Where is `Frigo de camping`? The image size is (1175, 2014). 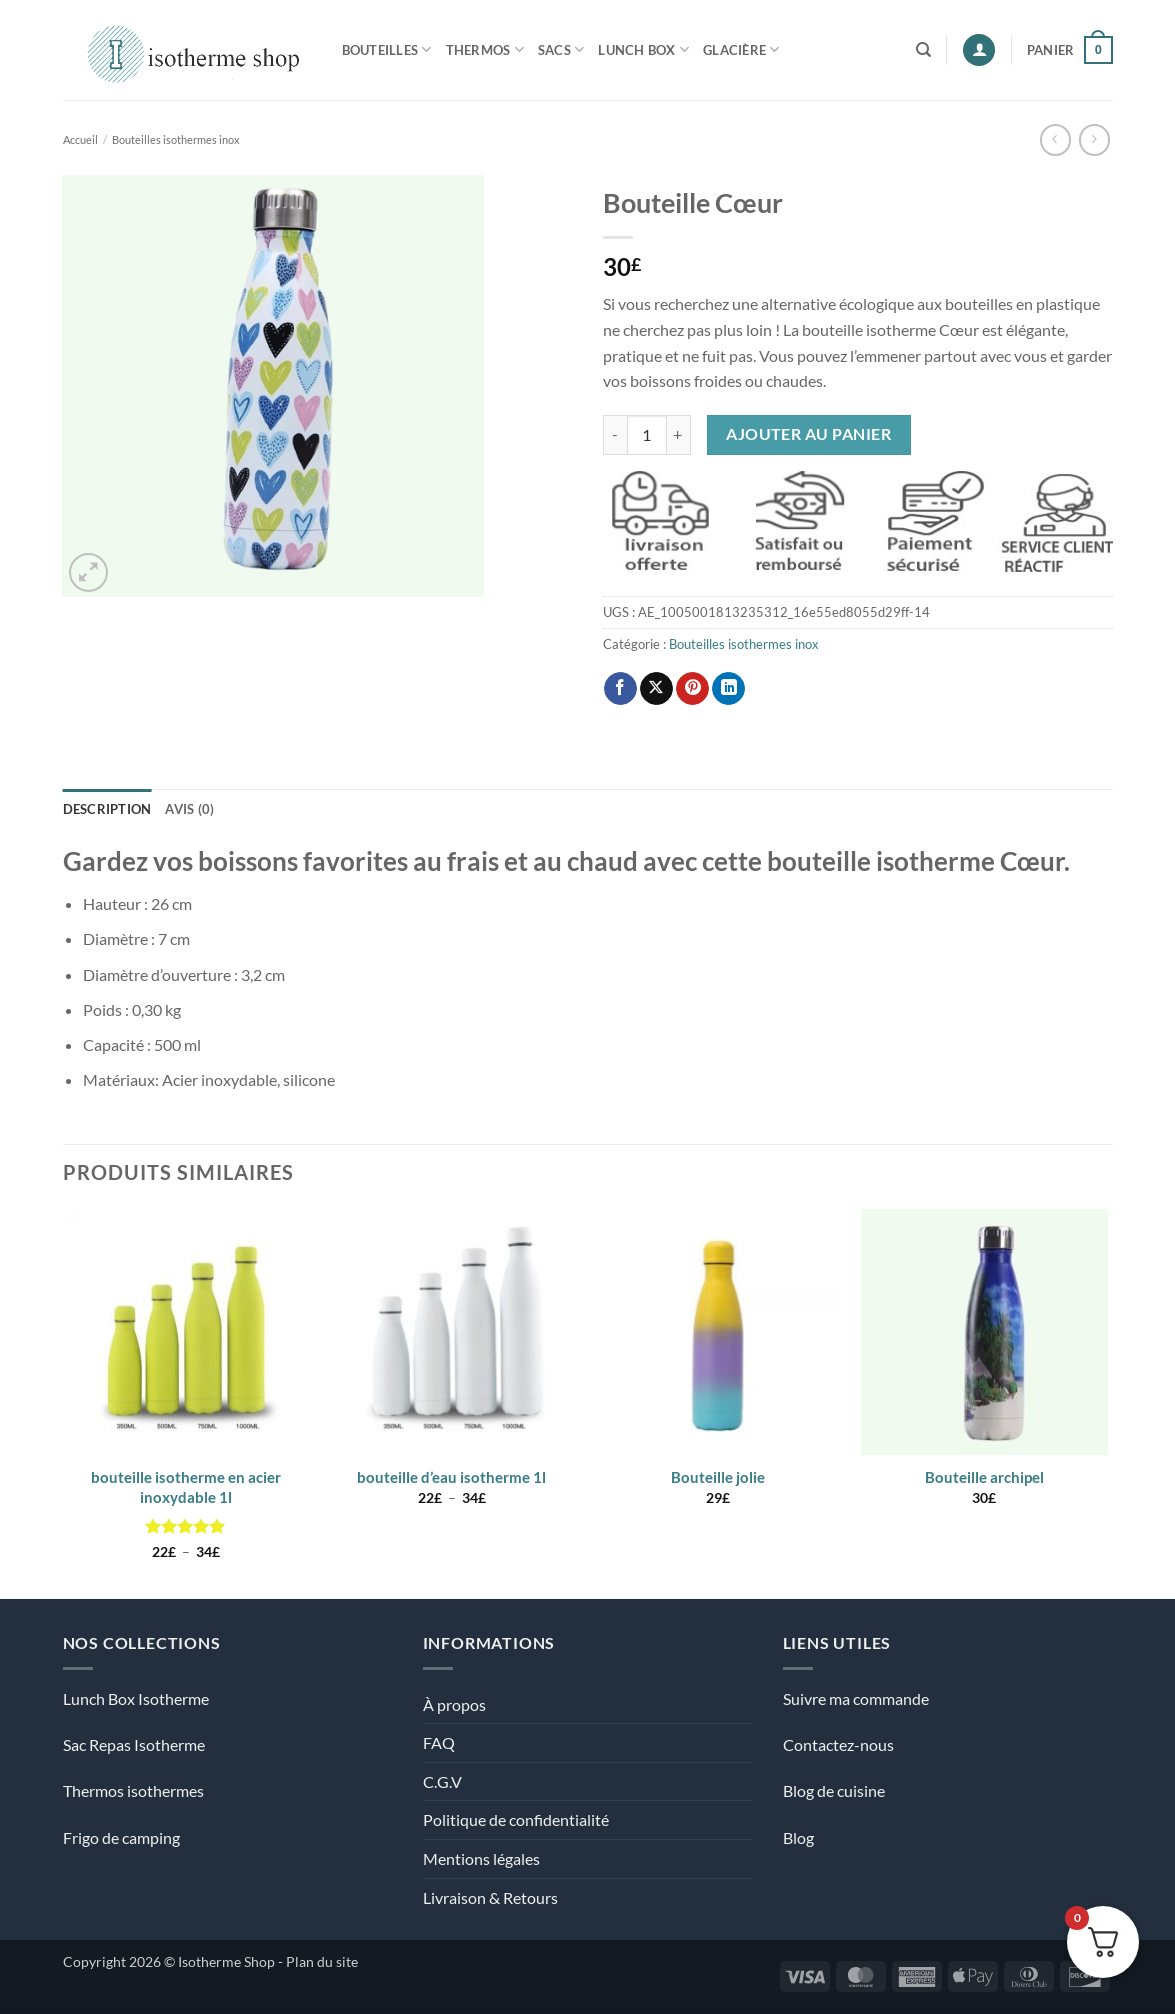 Frigo de camping is located at coordinates (121, 1837).